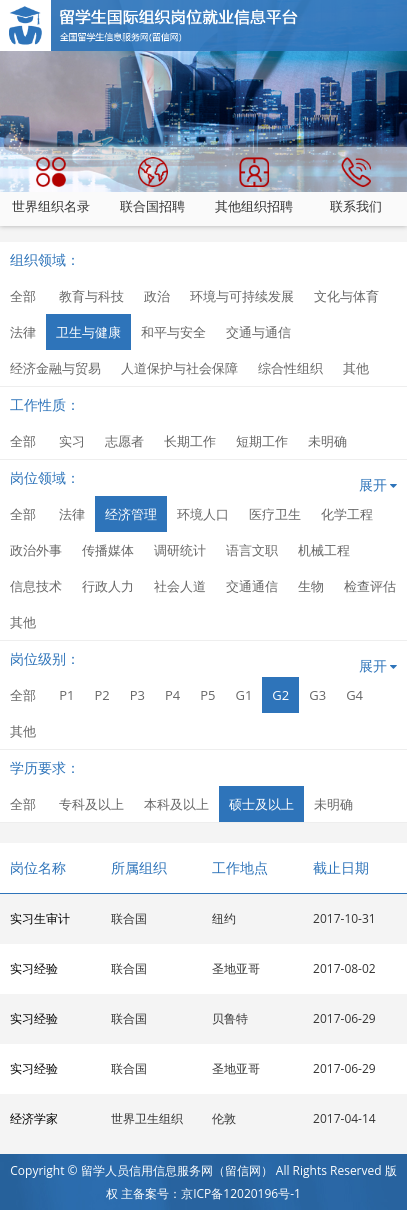 The width and height of the screenshot is (407, 1210). Describe the element at coordinates (91, 296) in the screenshot. I see `教育与科技` at that location.